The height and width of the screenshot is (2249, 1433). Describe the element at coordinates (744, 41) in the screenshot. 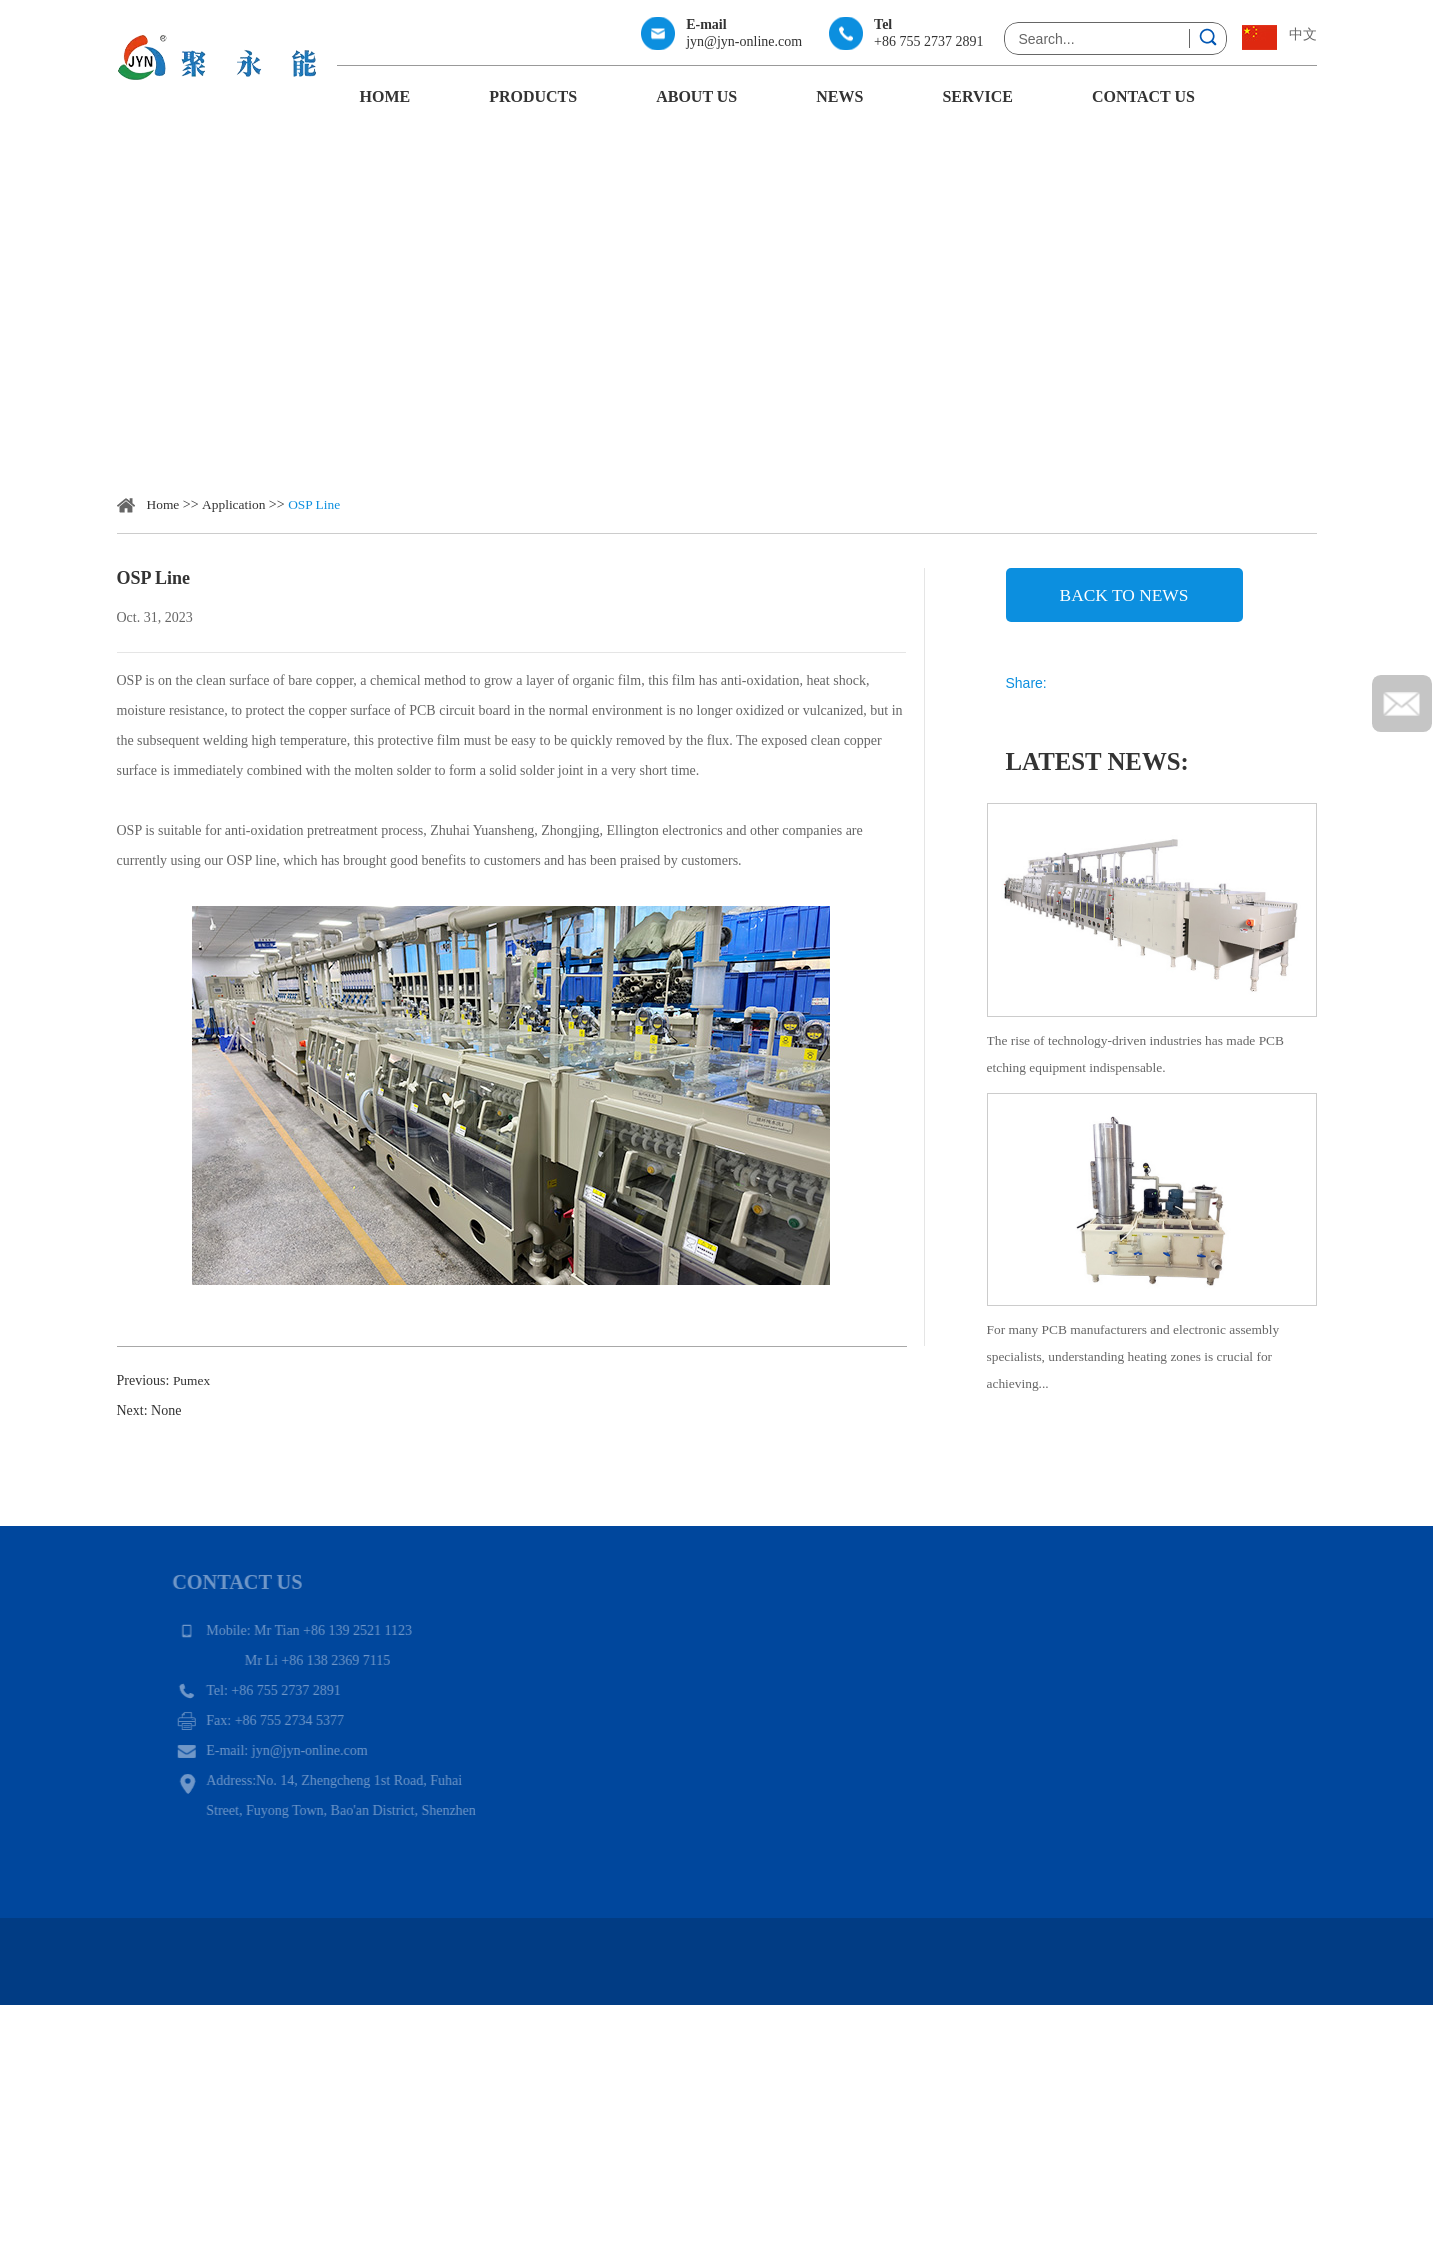

I see `jyn@jyn-online.com` at that location.